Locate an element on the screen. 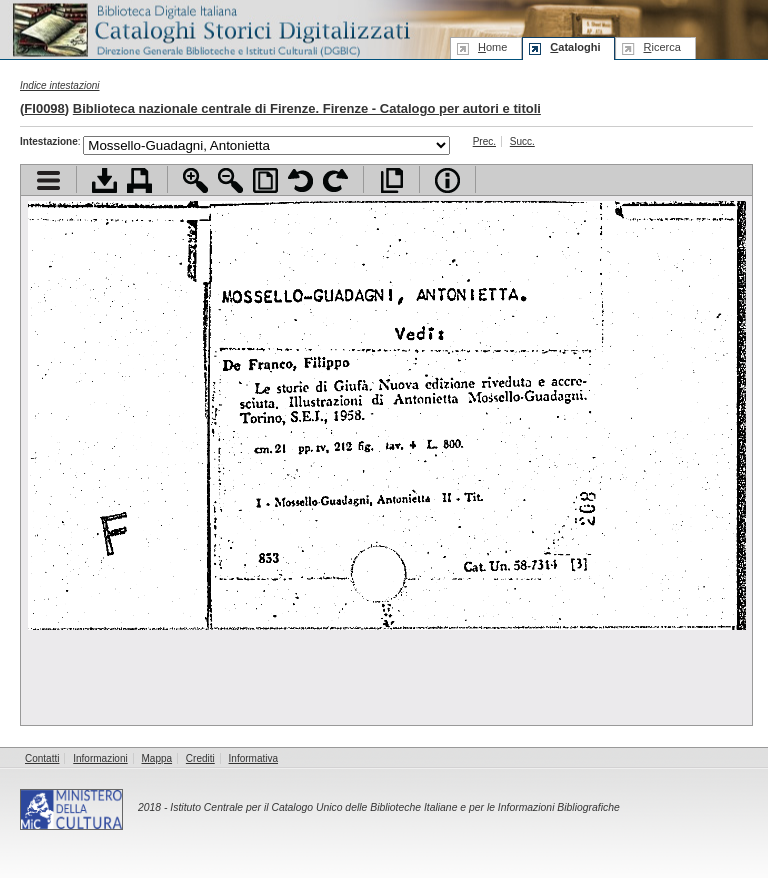 This screenshot has width=768, height=878. Visualizza indice contenuti is located at coordinates (48, 180).